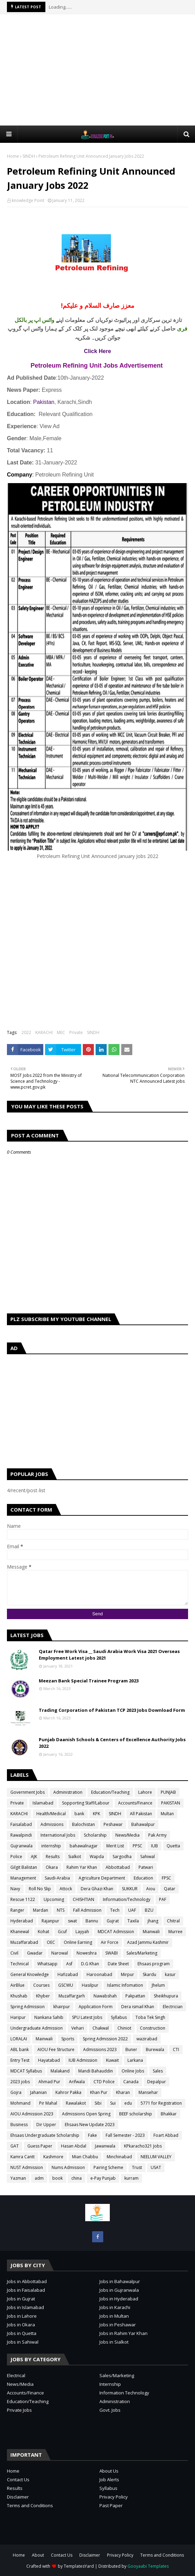 This screenshot has height=2576, width=195. What do you see at coordinates (97, 1856) in the screenshot?
I see `Wapda` at bounding box center [97, 1856].